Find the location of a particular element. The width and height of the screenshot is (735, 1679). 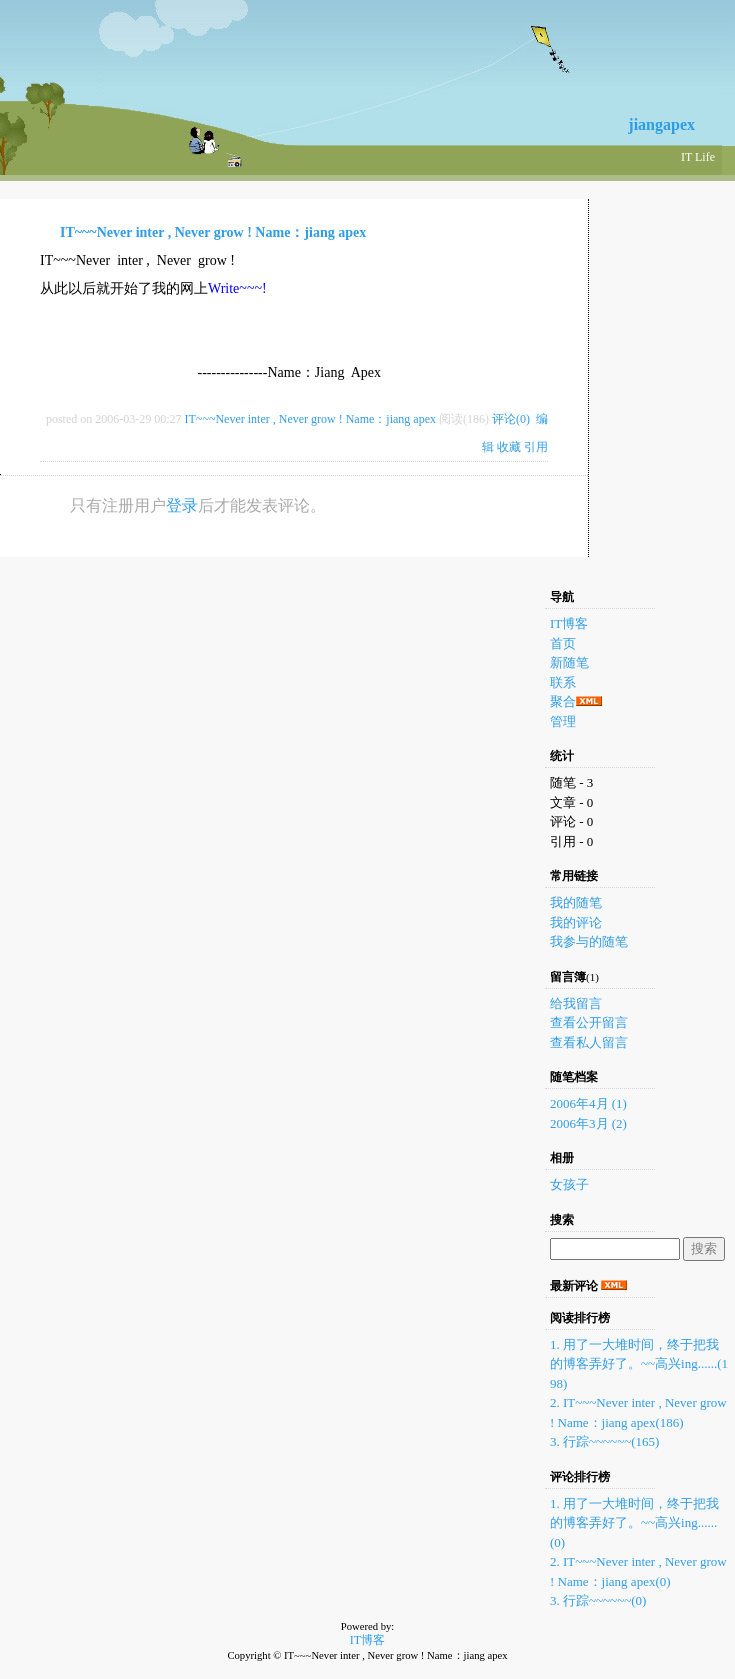

登录 is located at coordinates (182, 505).